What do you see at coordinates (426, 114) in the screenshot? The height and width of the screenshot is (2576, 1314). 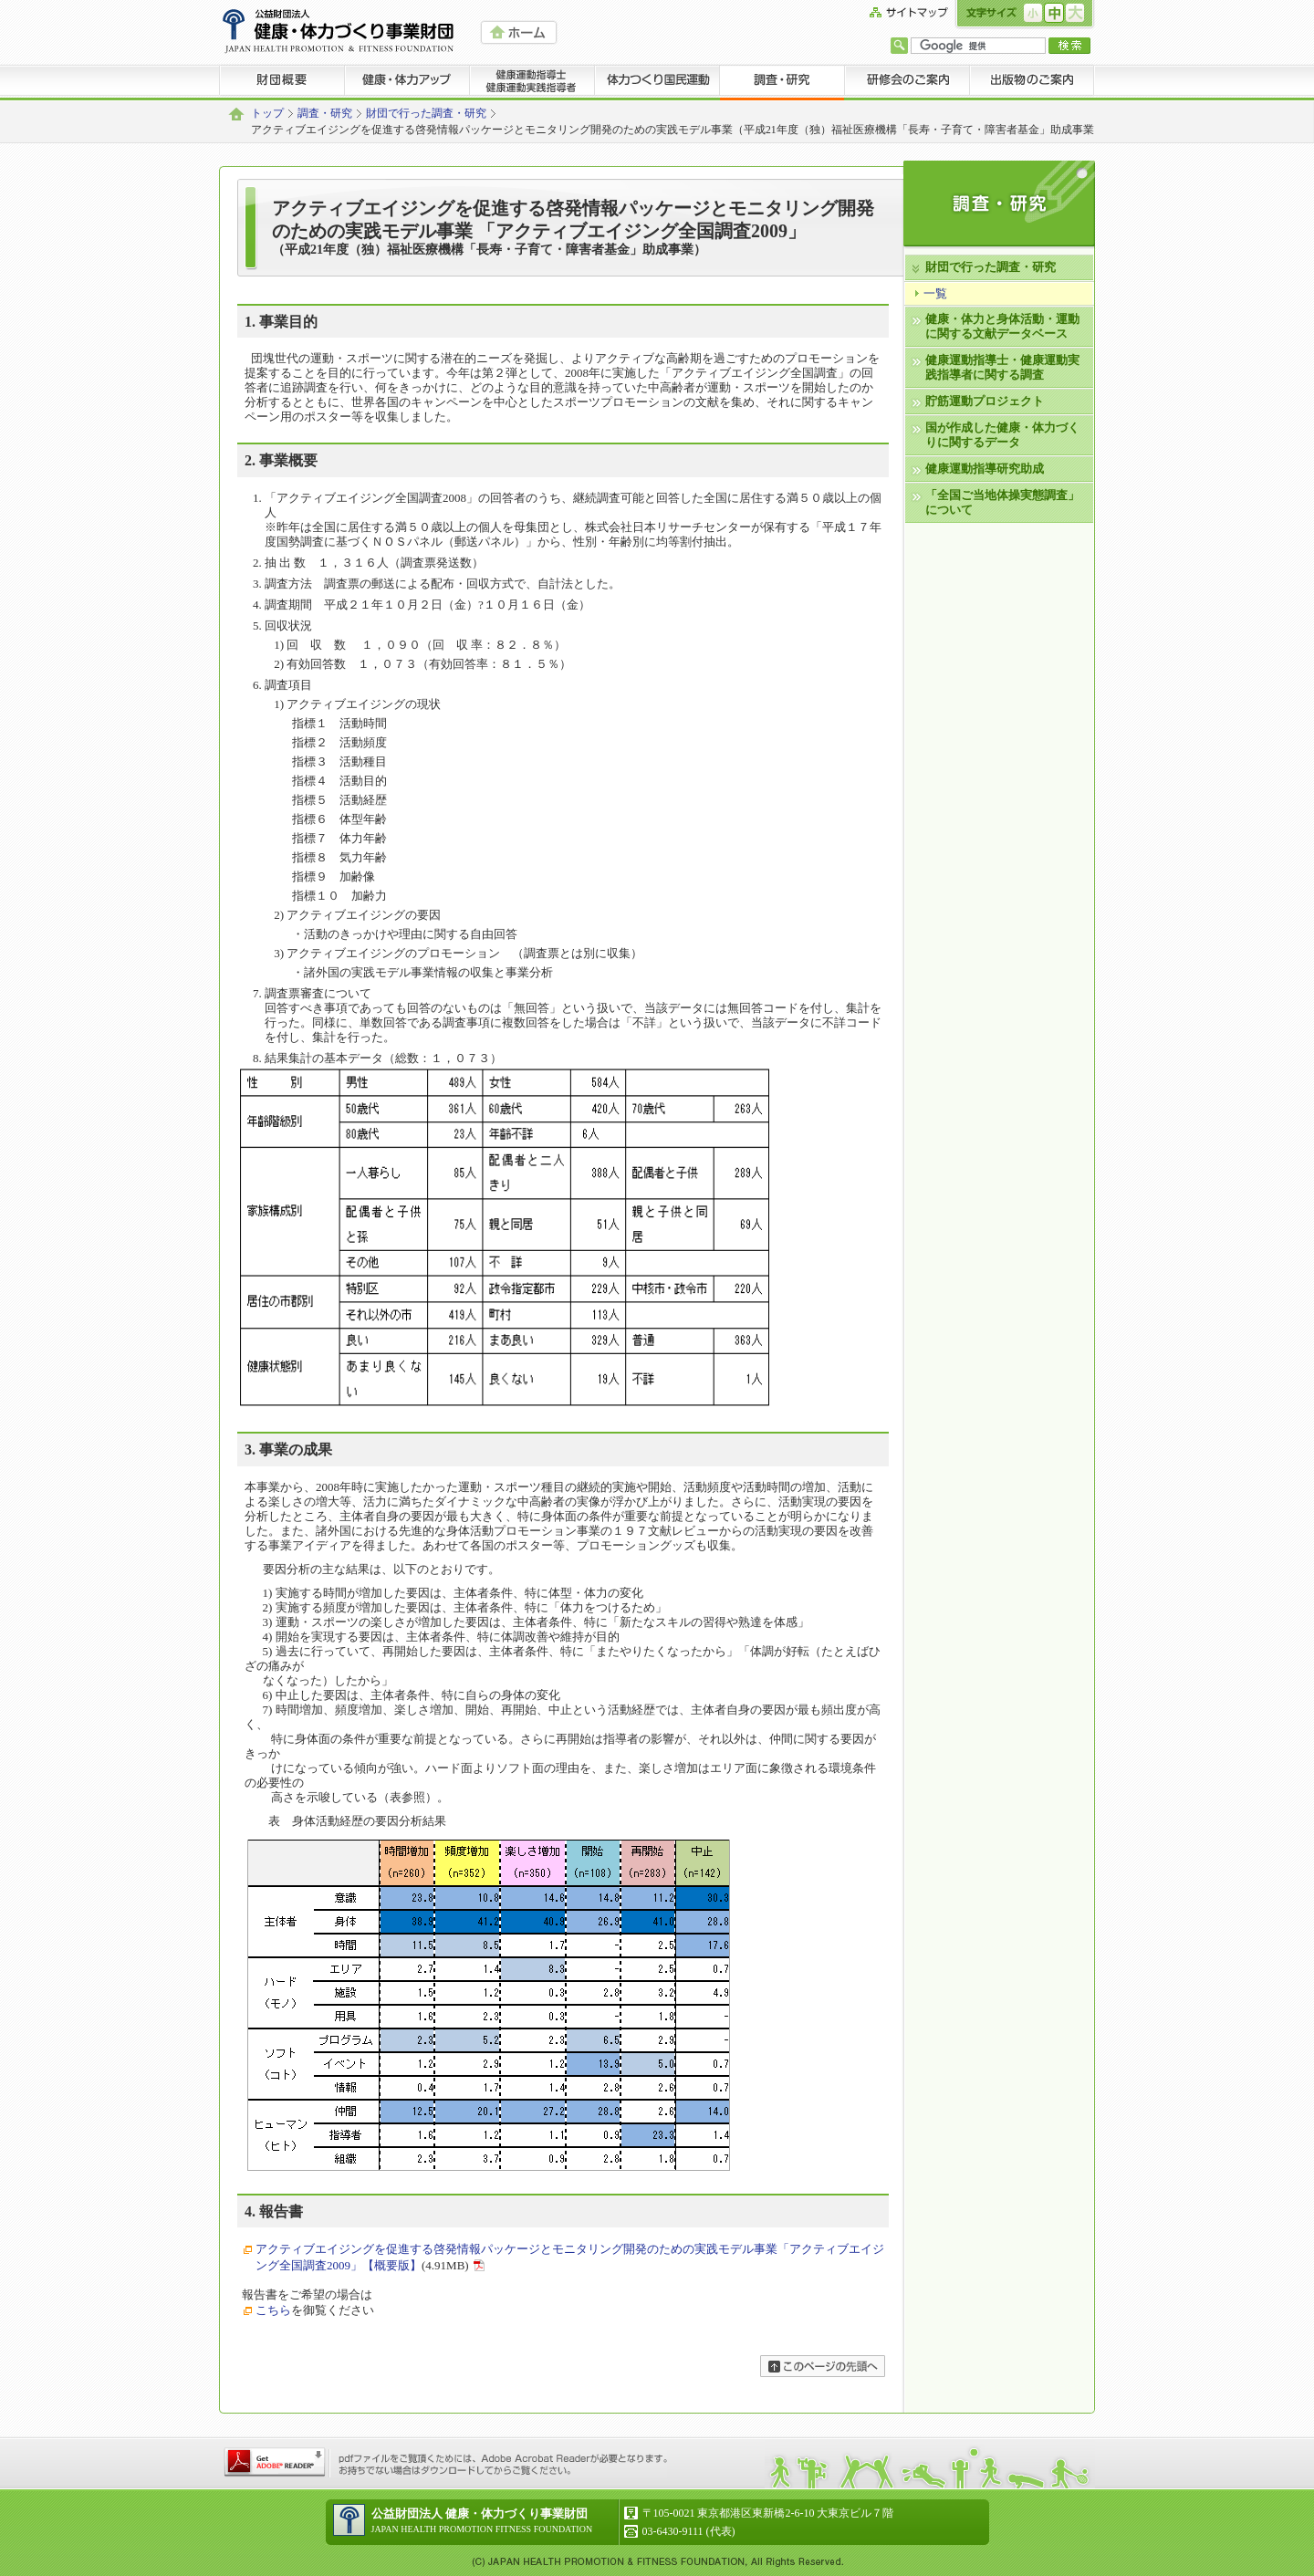 I see `財団で行った調査・研究` at bounding box center [426, 114].